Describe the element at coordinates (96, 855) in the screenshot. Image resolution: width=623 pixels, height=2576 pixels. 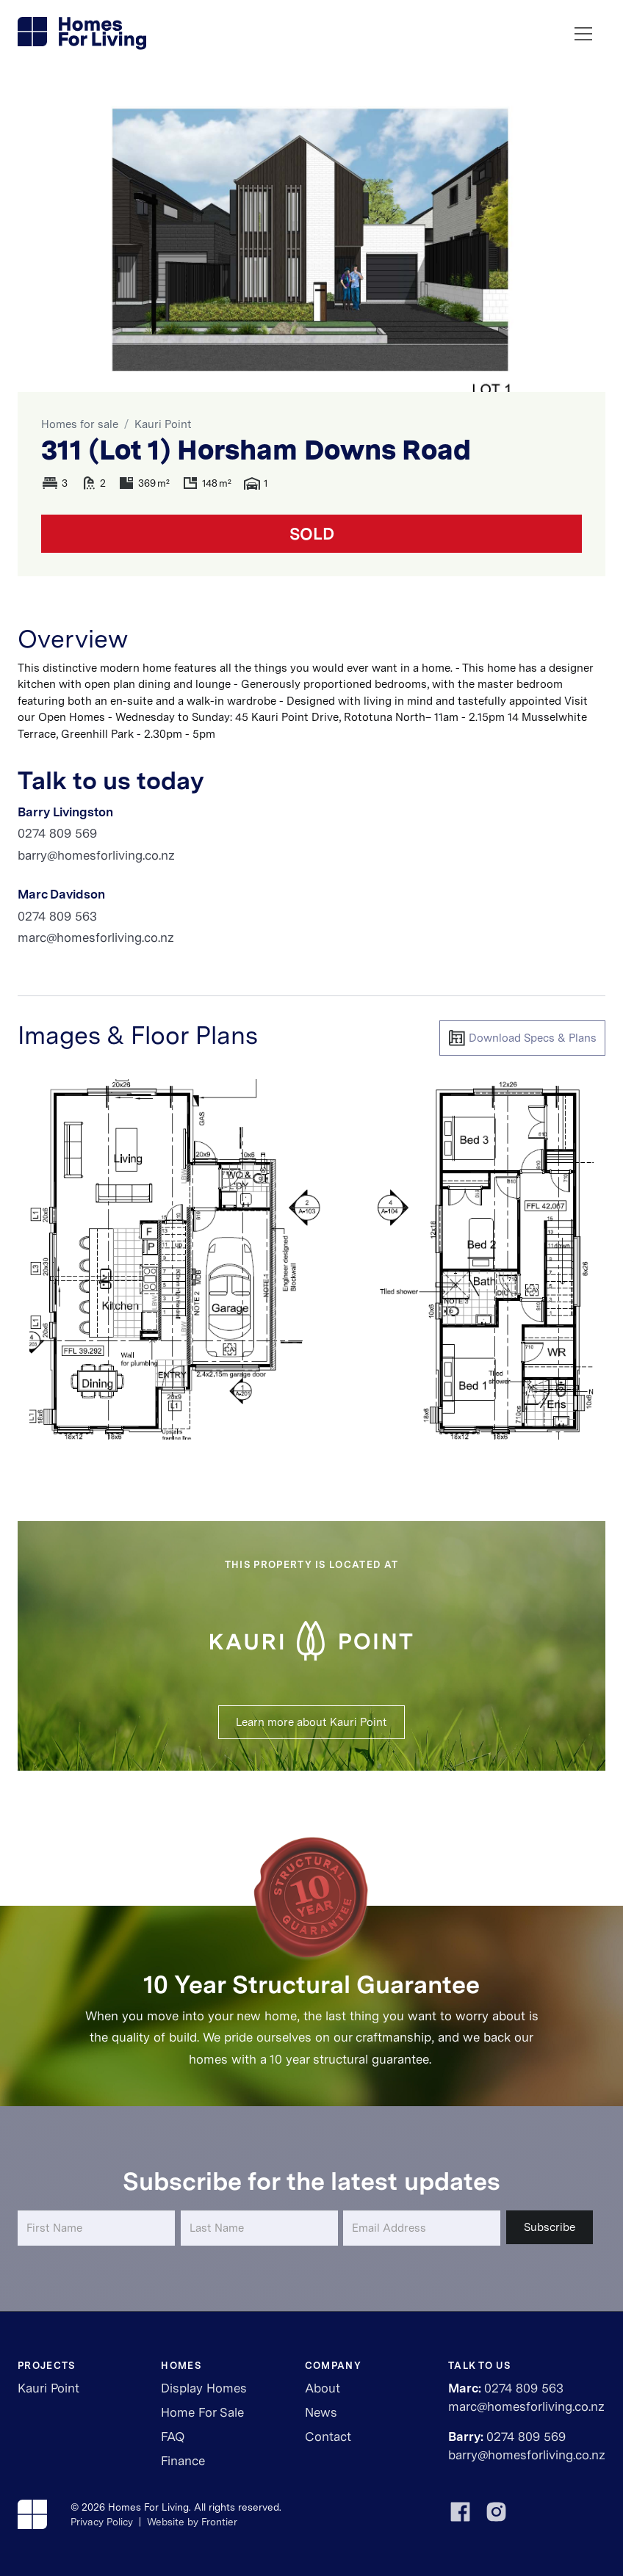
I see `barry@homesforliving.co.nz` at that location.